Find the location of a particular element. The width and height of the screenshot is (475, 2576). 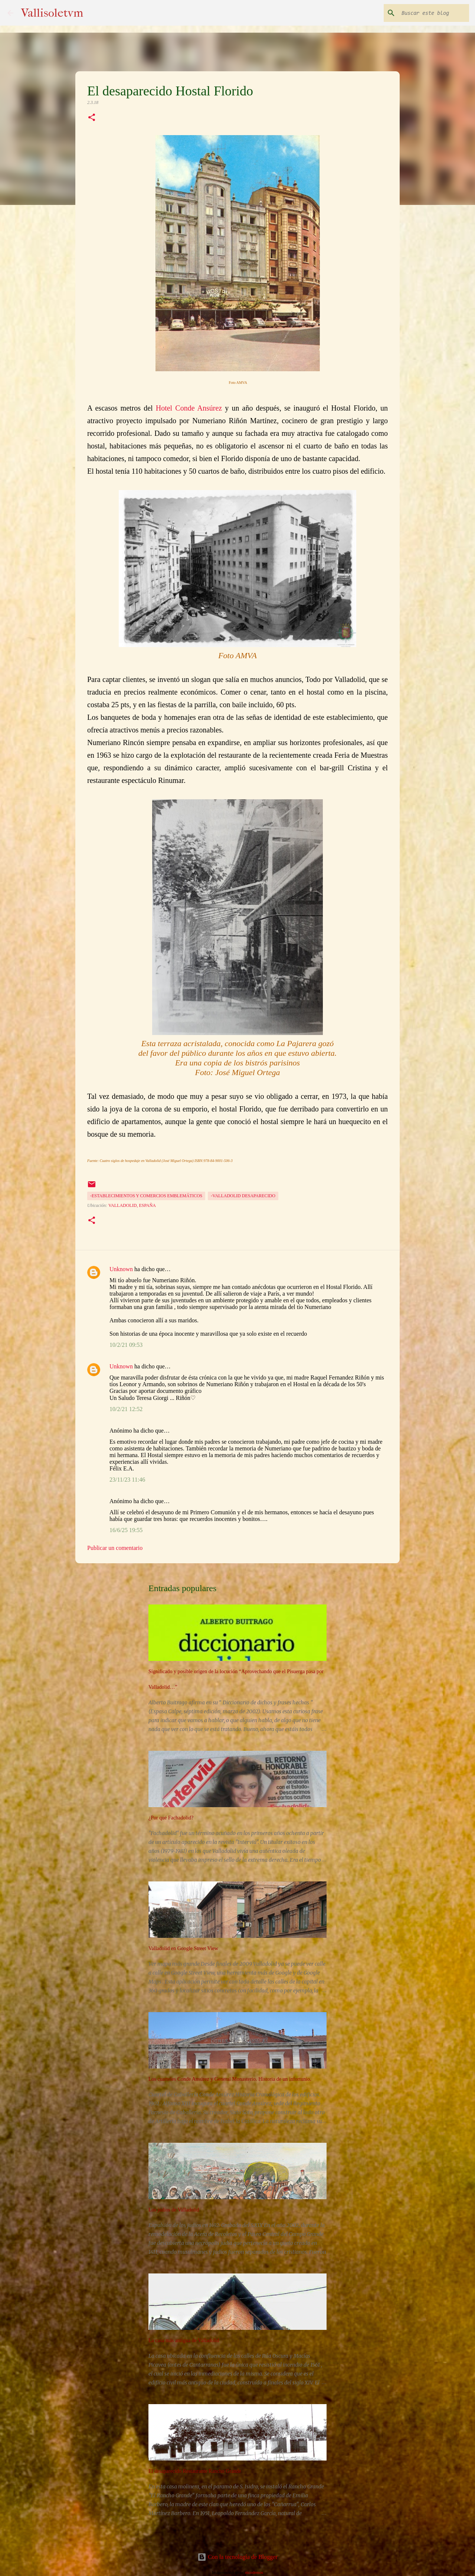

Vallisoletvm is located at coordinates (52, 13).